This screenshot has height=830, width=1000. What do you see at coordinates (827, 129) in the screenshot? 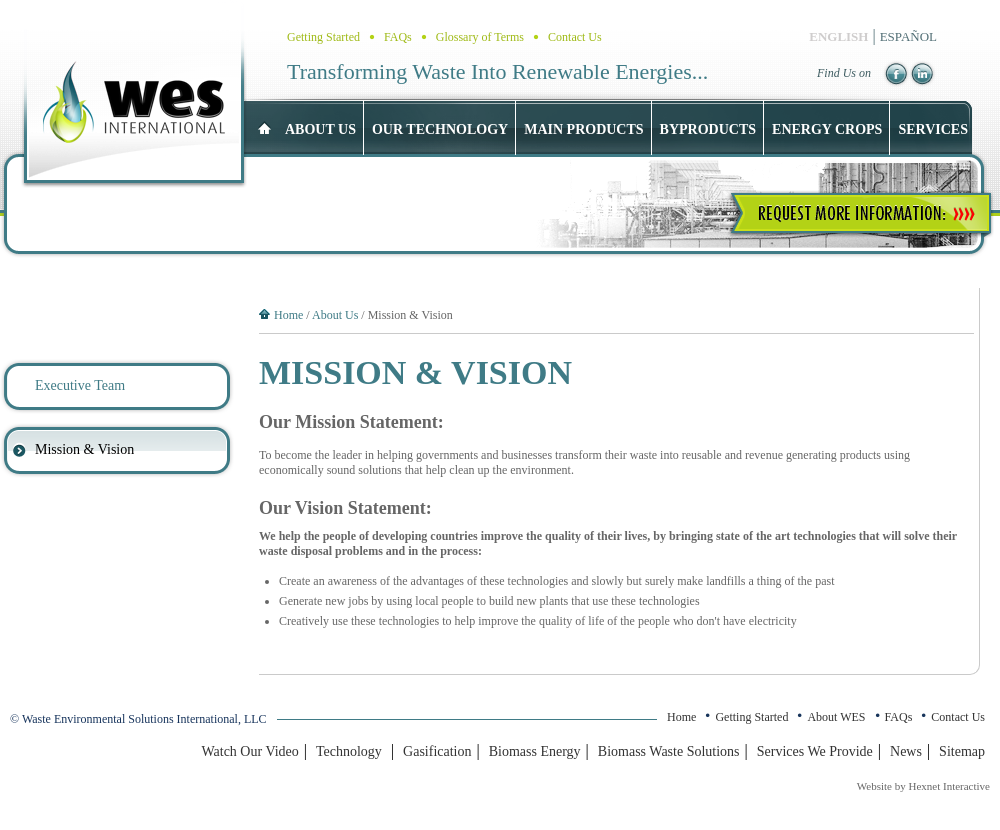
I see `Energy Crops` at bounding box center [827, 129].